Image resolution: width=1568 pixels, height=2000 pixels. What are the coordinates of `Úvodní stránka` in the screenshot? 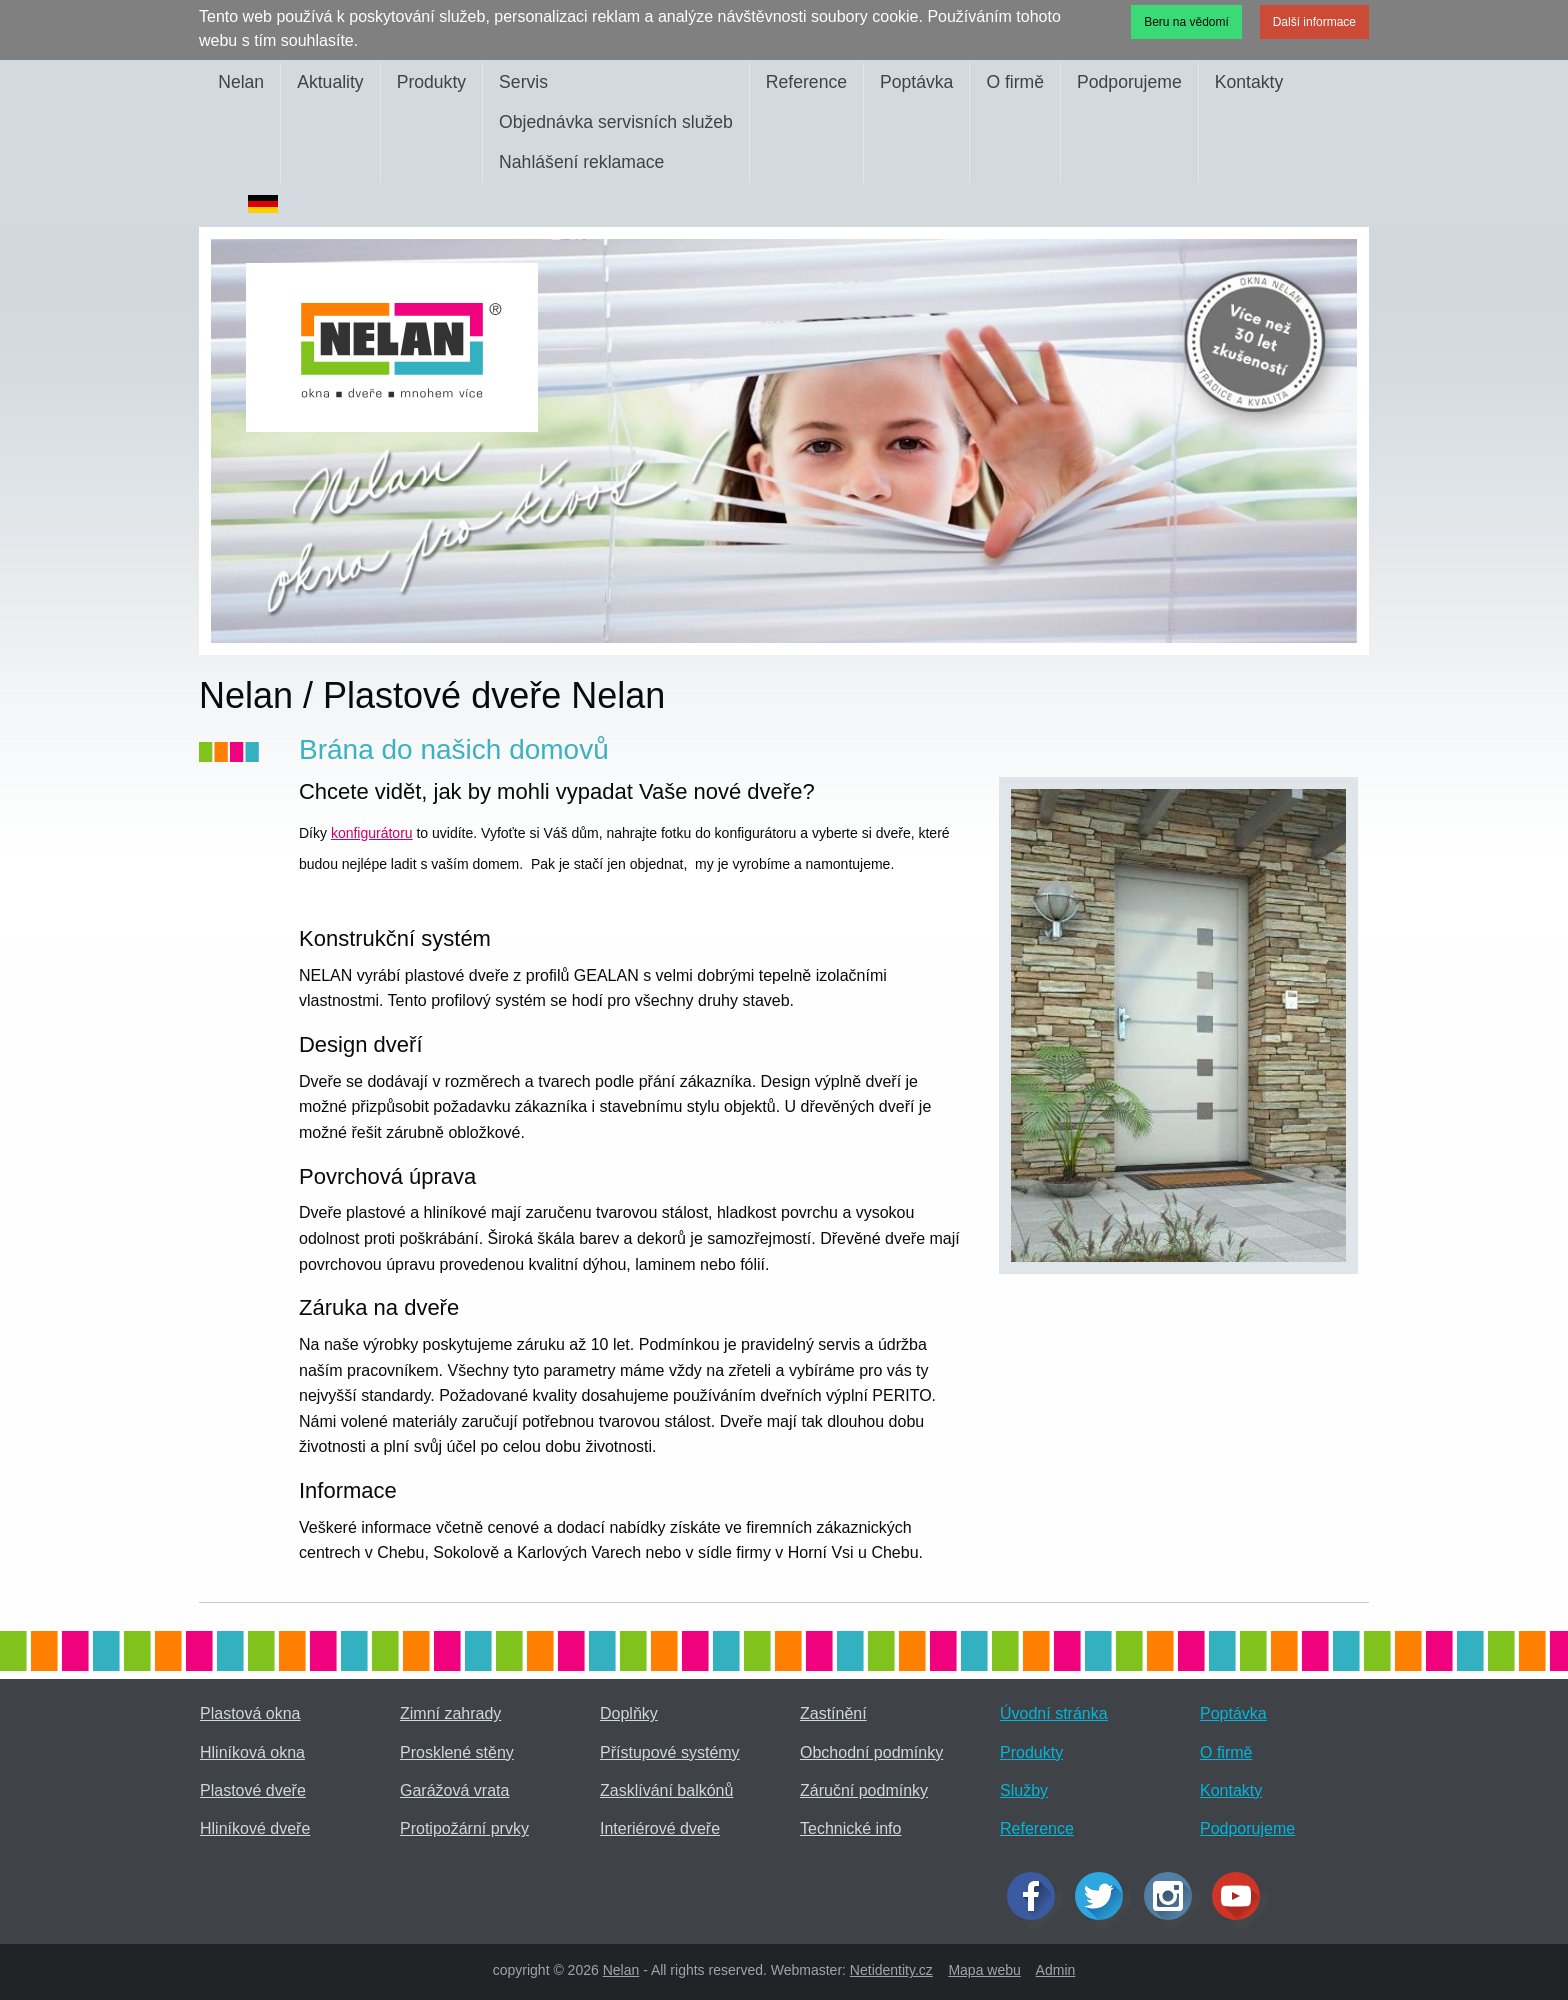 It's located at (1054, 1713).